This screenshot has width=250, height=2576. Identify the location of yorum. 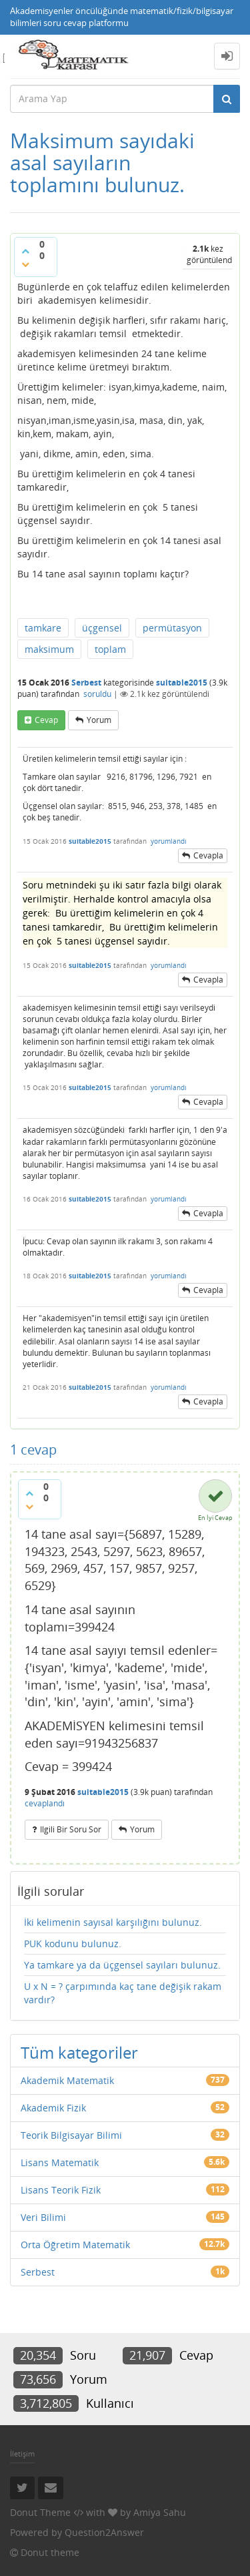
(99, 720).